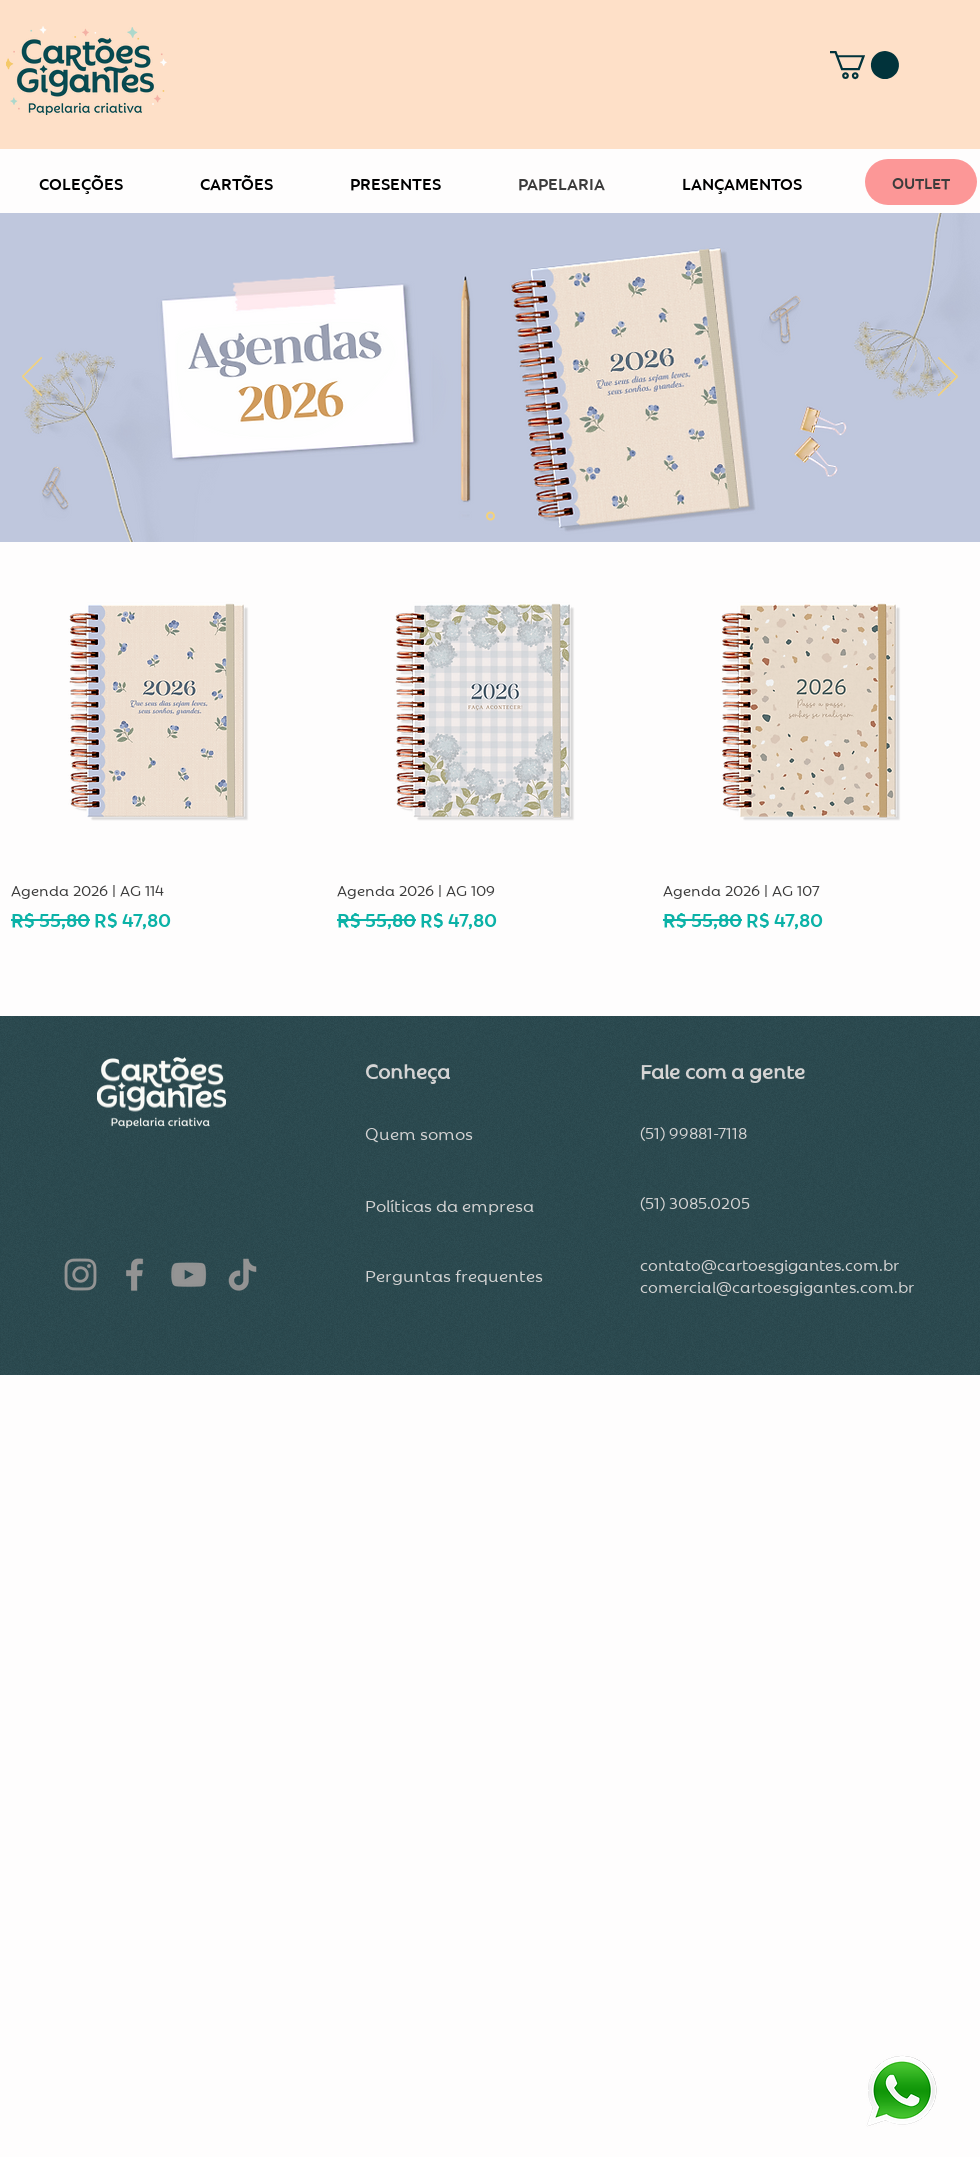 Image resolution: width=980 pixels, height=2157 pixels. I want to click on [Slide 2], so click(490, 516).